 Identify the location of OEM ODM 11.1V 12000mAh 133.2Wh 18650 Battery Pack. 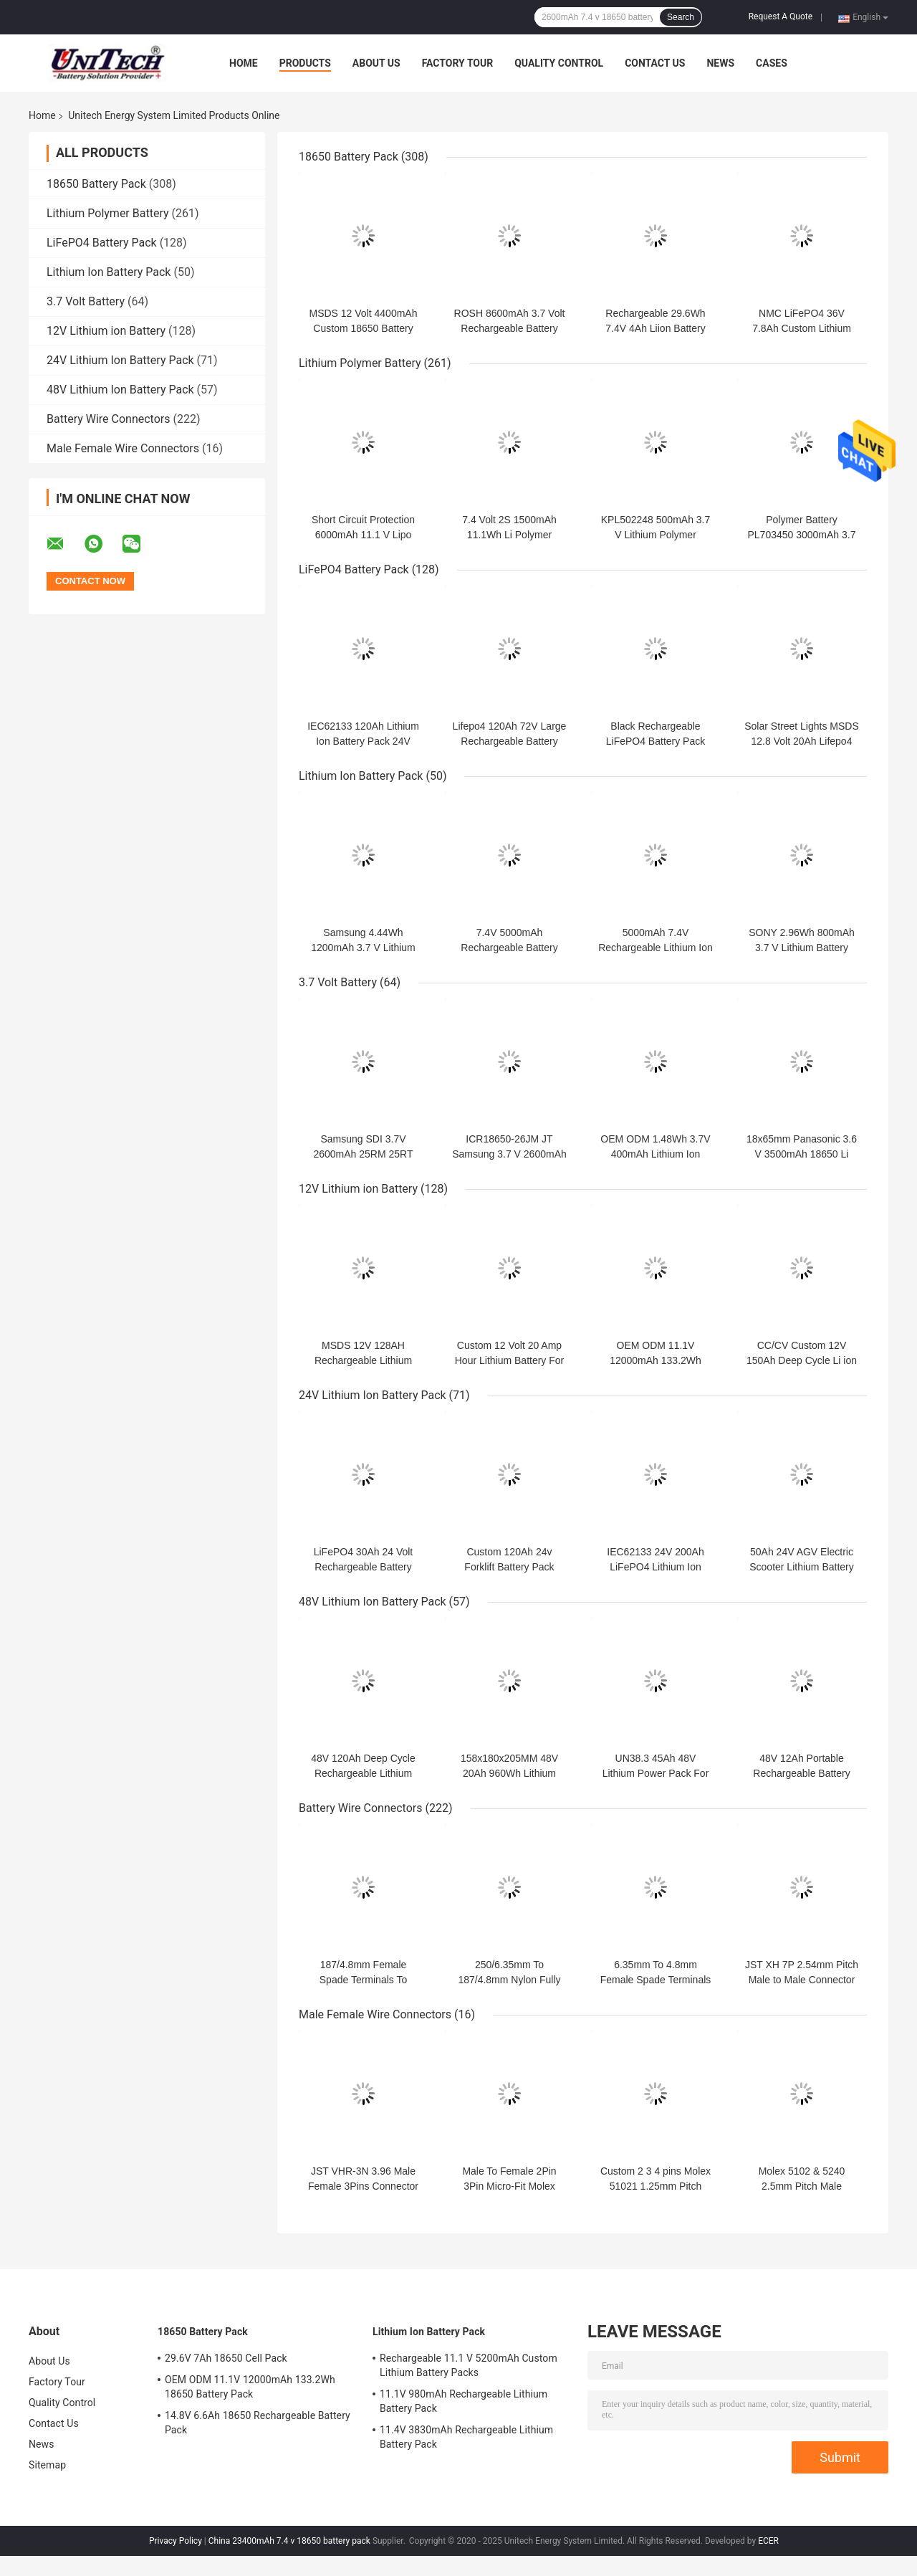
(655, 1360).